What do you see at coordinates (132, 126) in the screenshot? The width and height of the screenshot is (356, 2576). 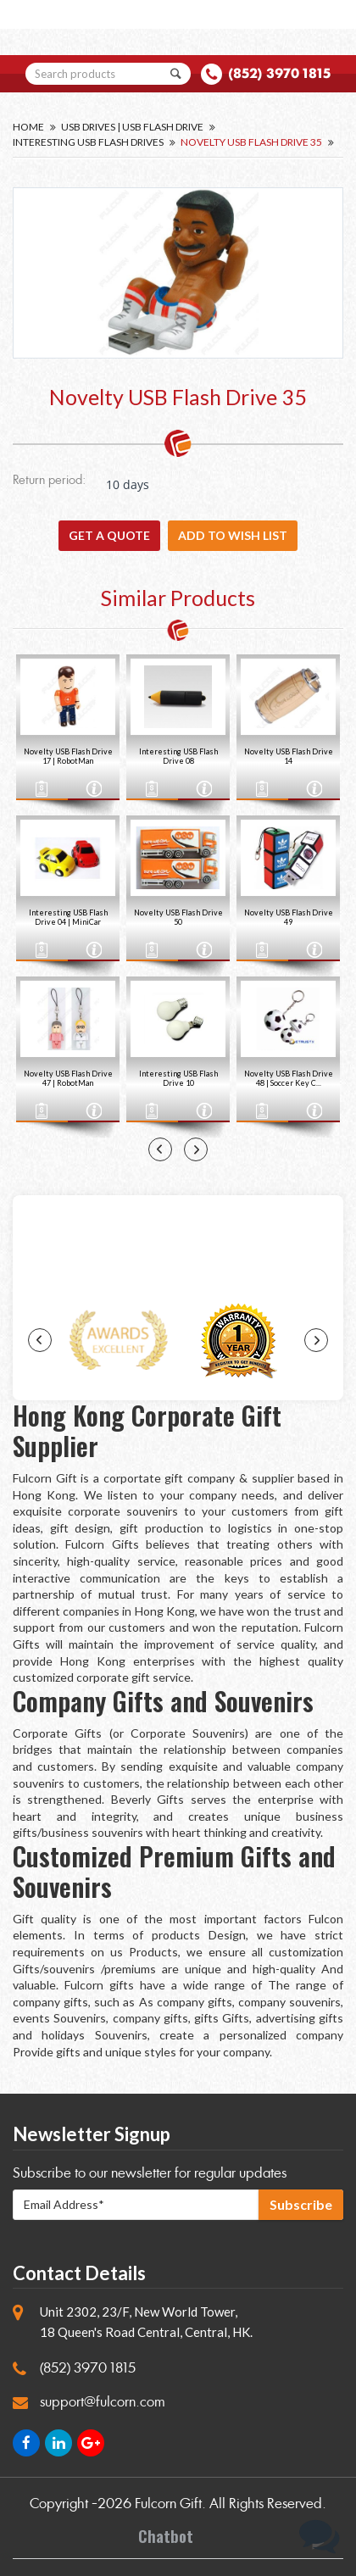 I see `USB Drives | USB Flash Drive` at bounding box center [132, 126].